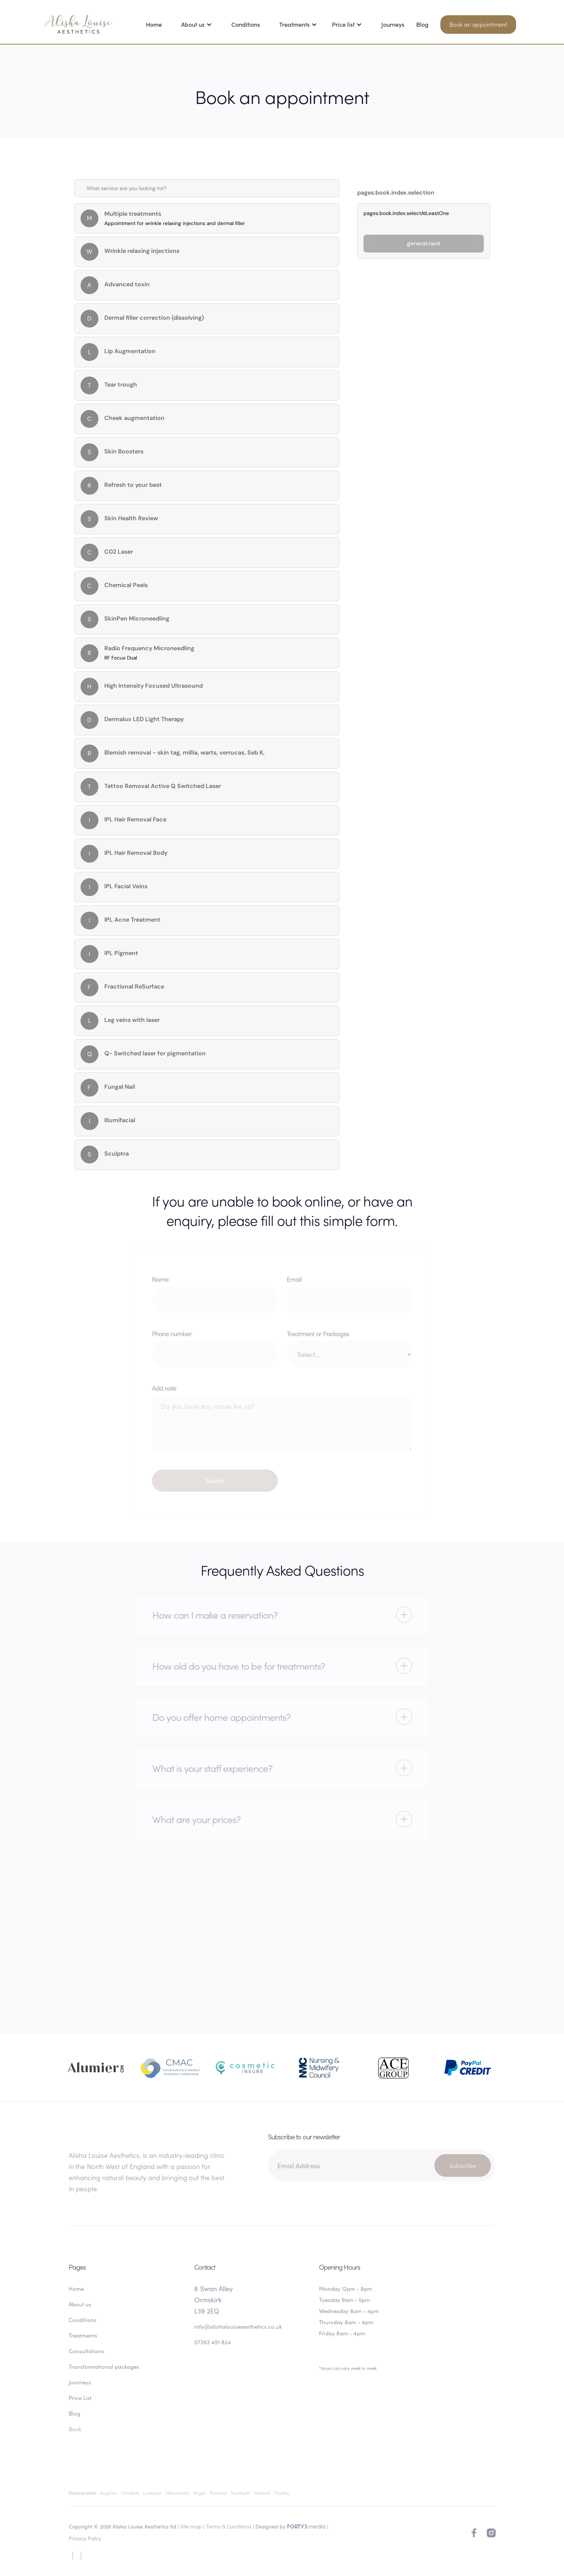 The width and height of the screenshot is (564, 2576). What do you see at coordinates (422, 24) in the screenshot?
I see `Blog` at bounding box center [422, 24].